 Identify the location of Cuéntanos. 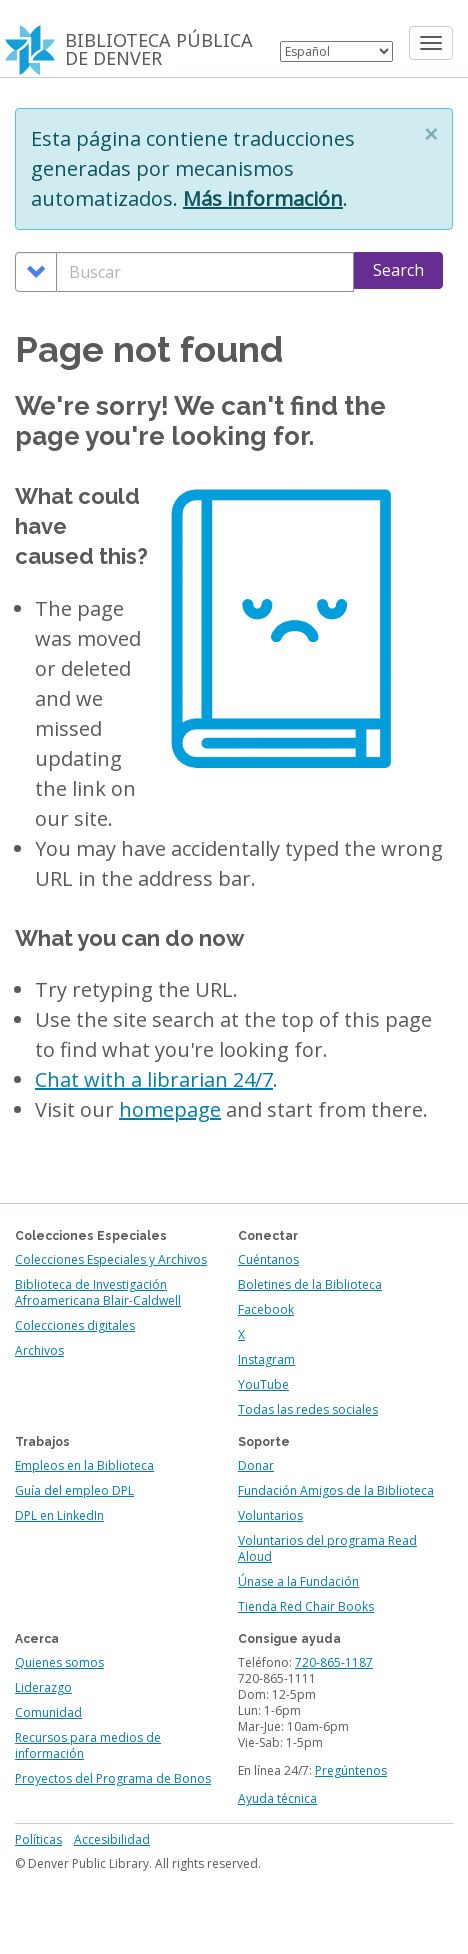
(268, 1259).